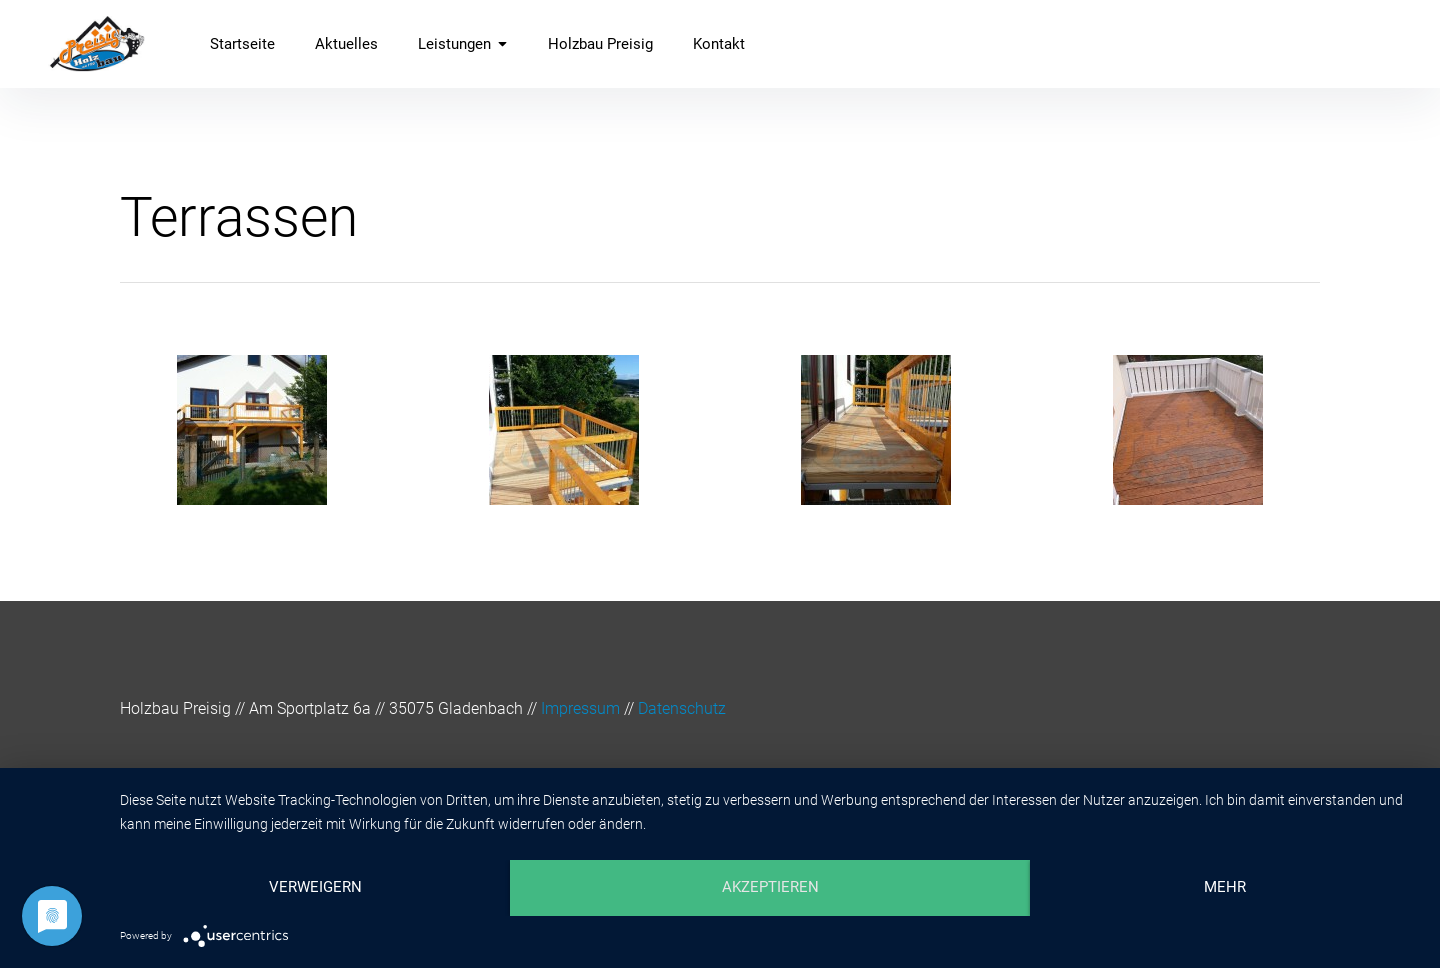  Describe the element at coordinates (346, 44) in the screenshot. I see `Aktuelles` at that location.